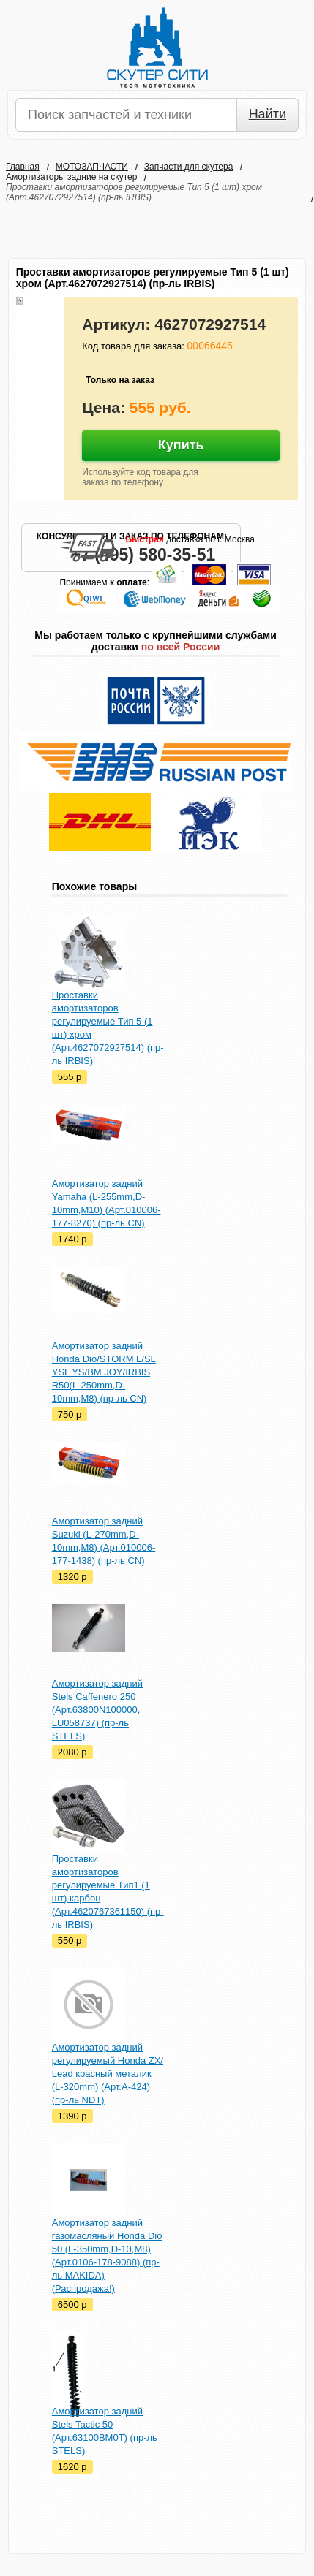 The width and height of the screenshot is (314, 2576). I want to click on Амортизаторы задние на скутер, so click(71, 177).